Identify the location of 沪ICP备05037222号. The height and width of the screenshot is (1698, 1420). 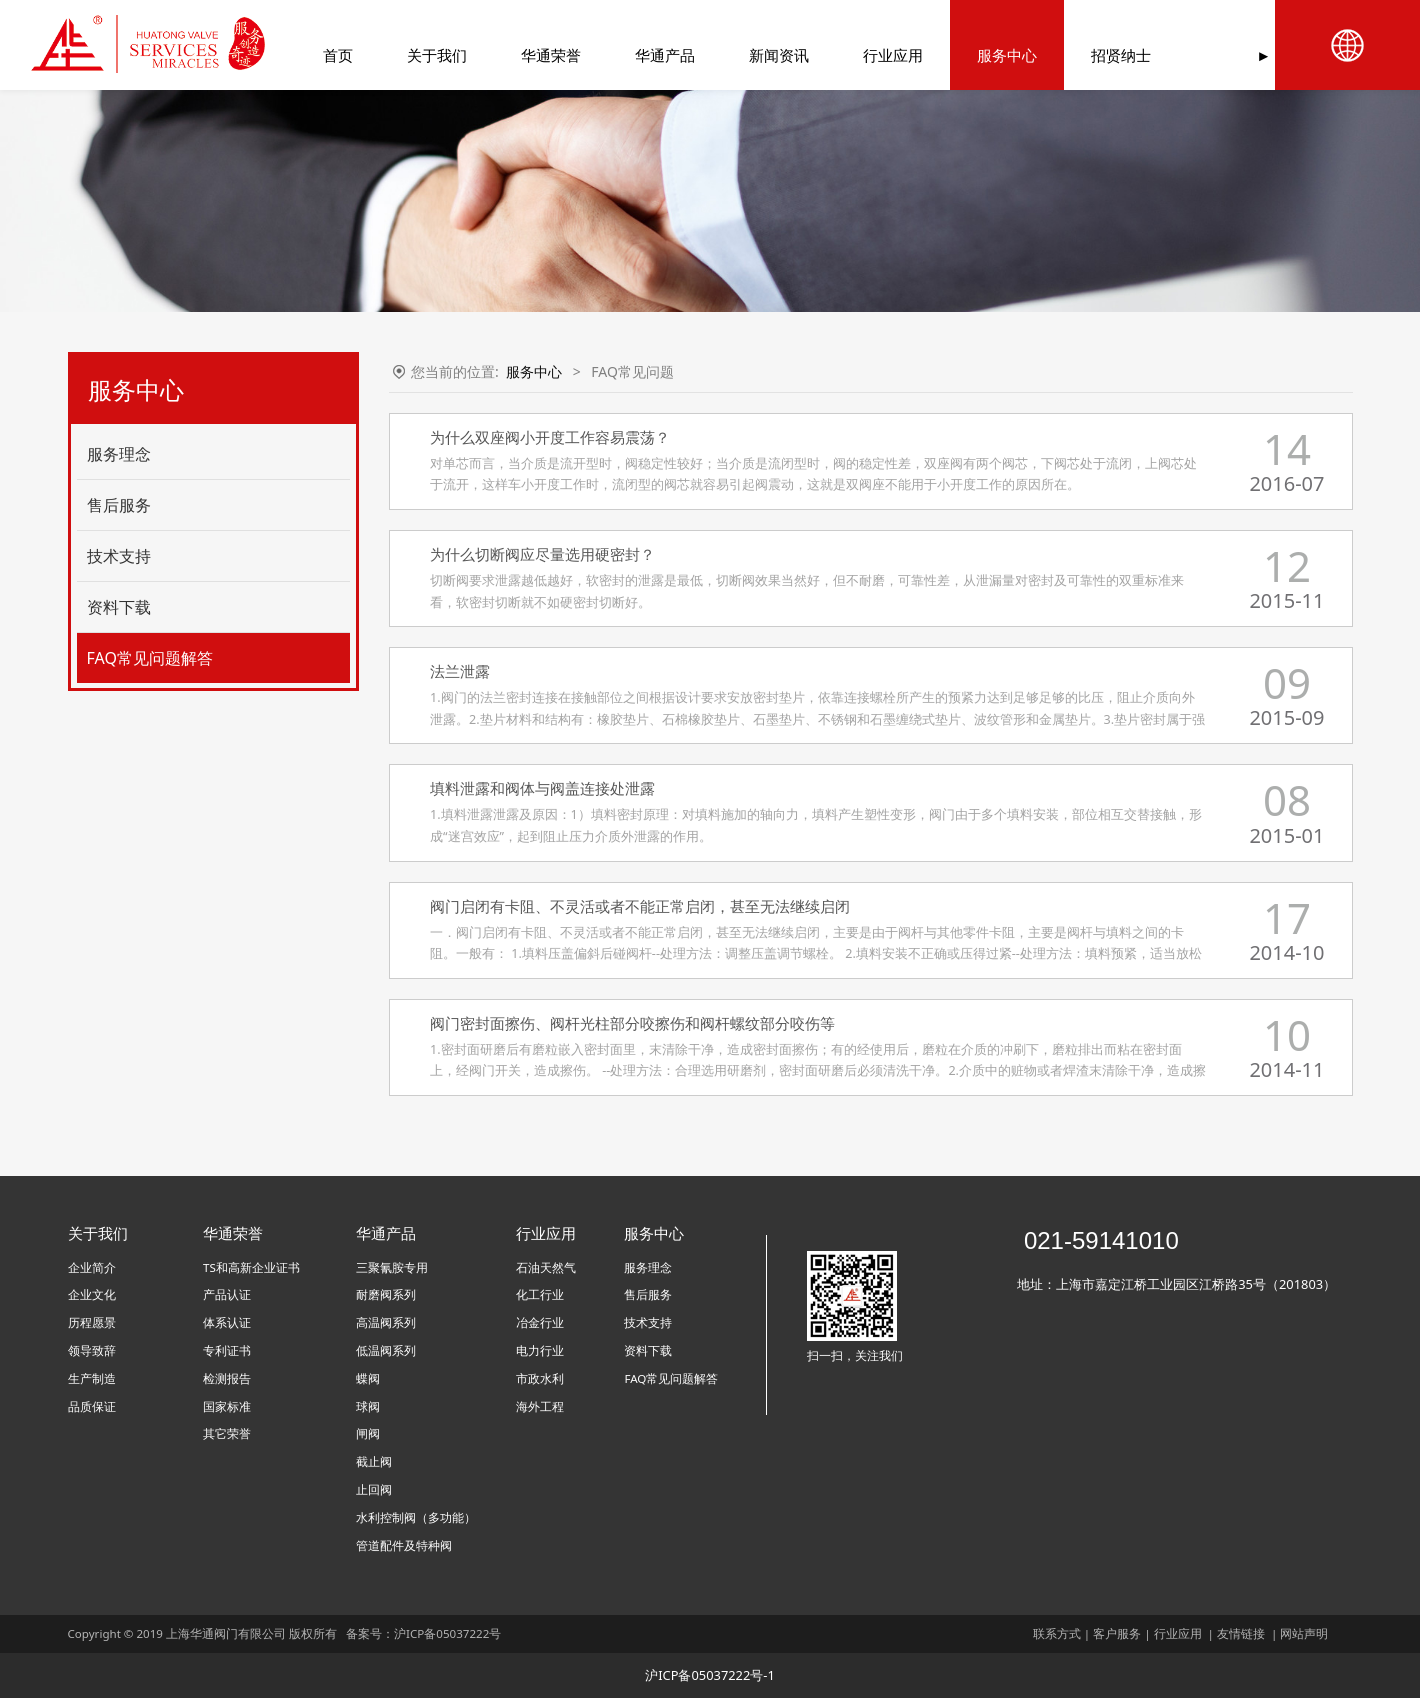
(449, 1633).